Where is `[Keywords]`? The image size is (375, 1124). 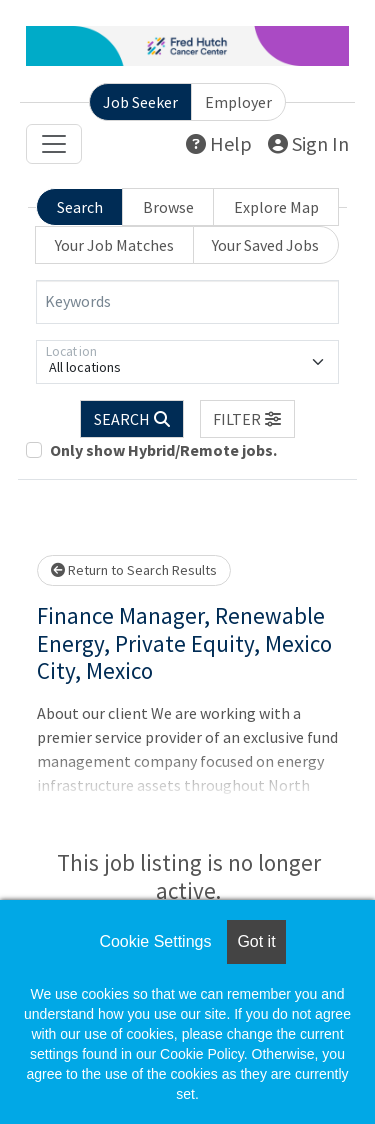
[Keywords] is located at coordinates (187, 302).